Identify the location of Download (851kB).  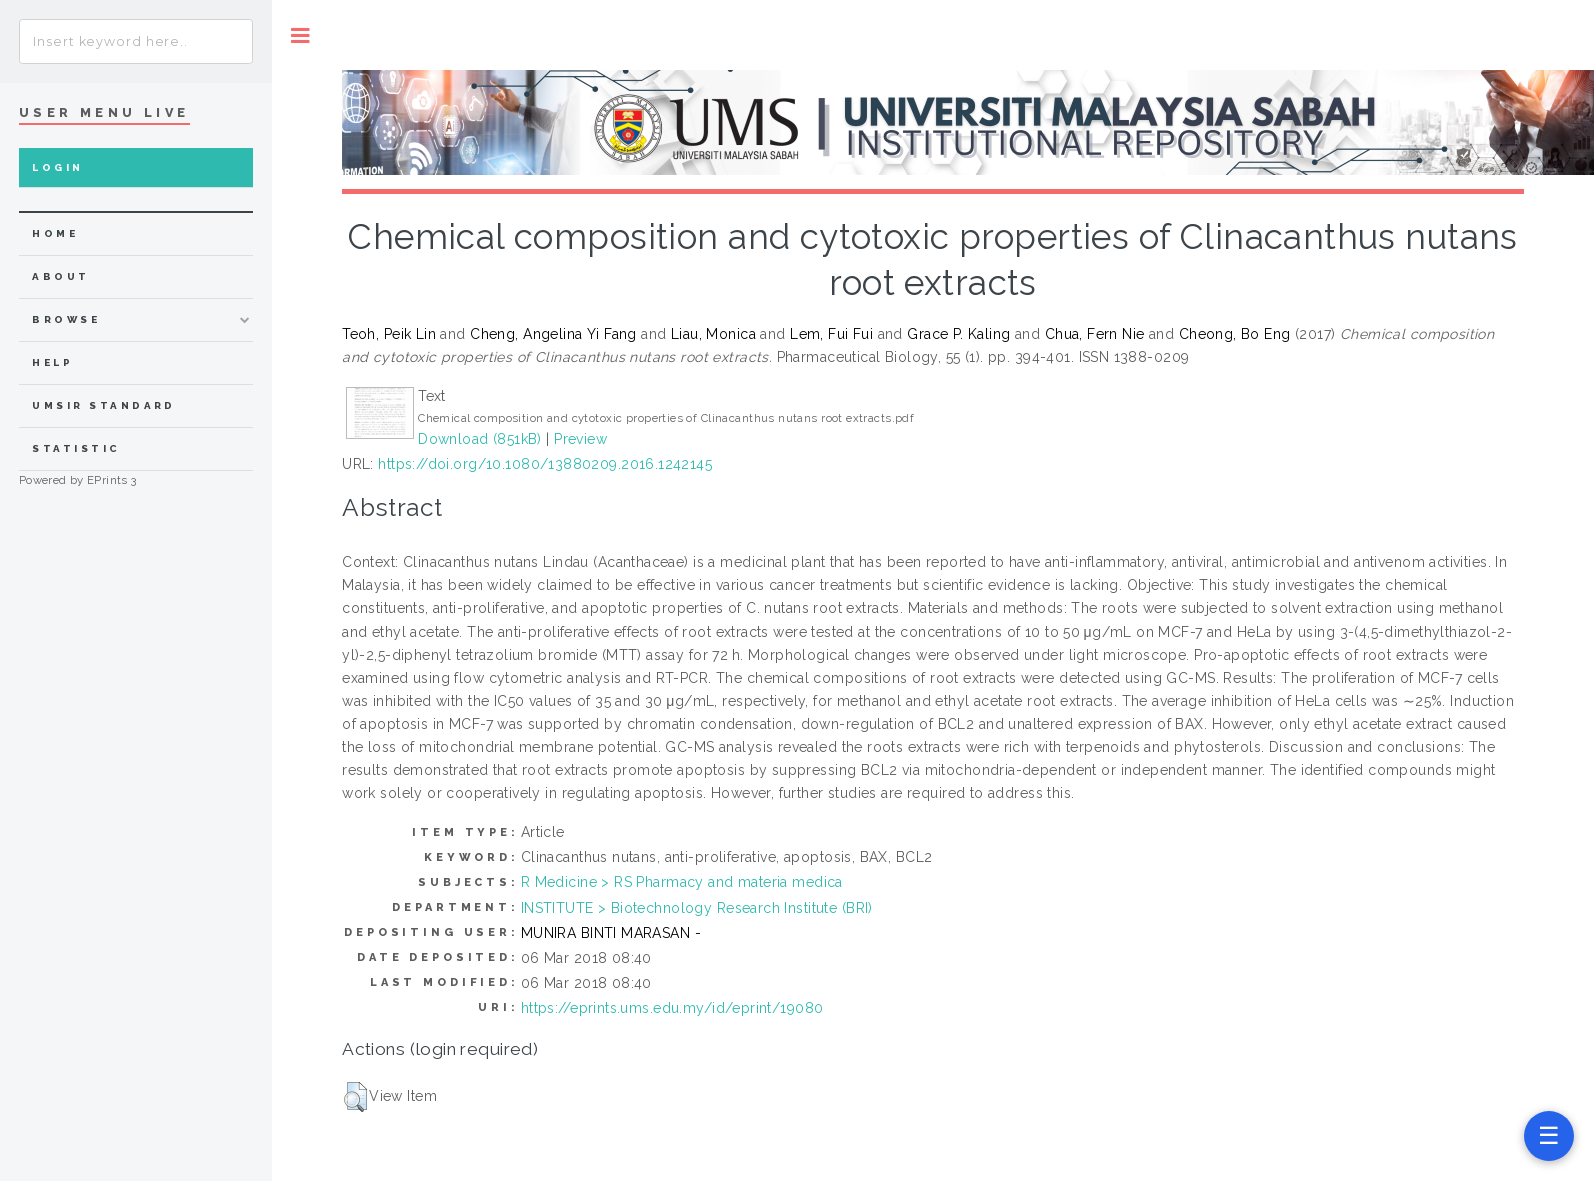
(480, 439).